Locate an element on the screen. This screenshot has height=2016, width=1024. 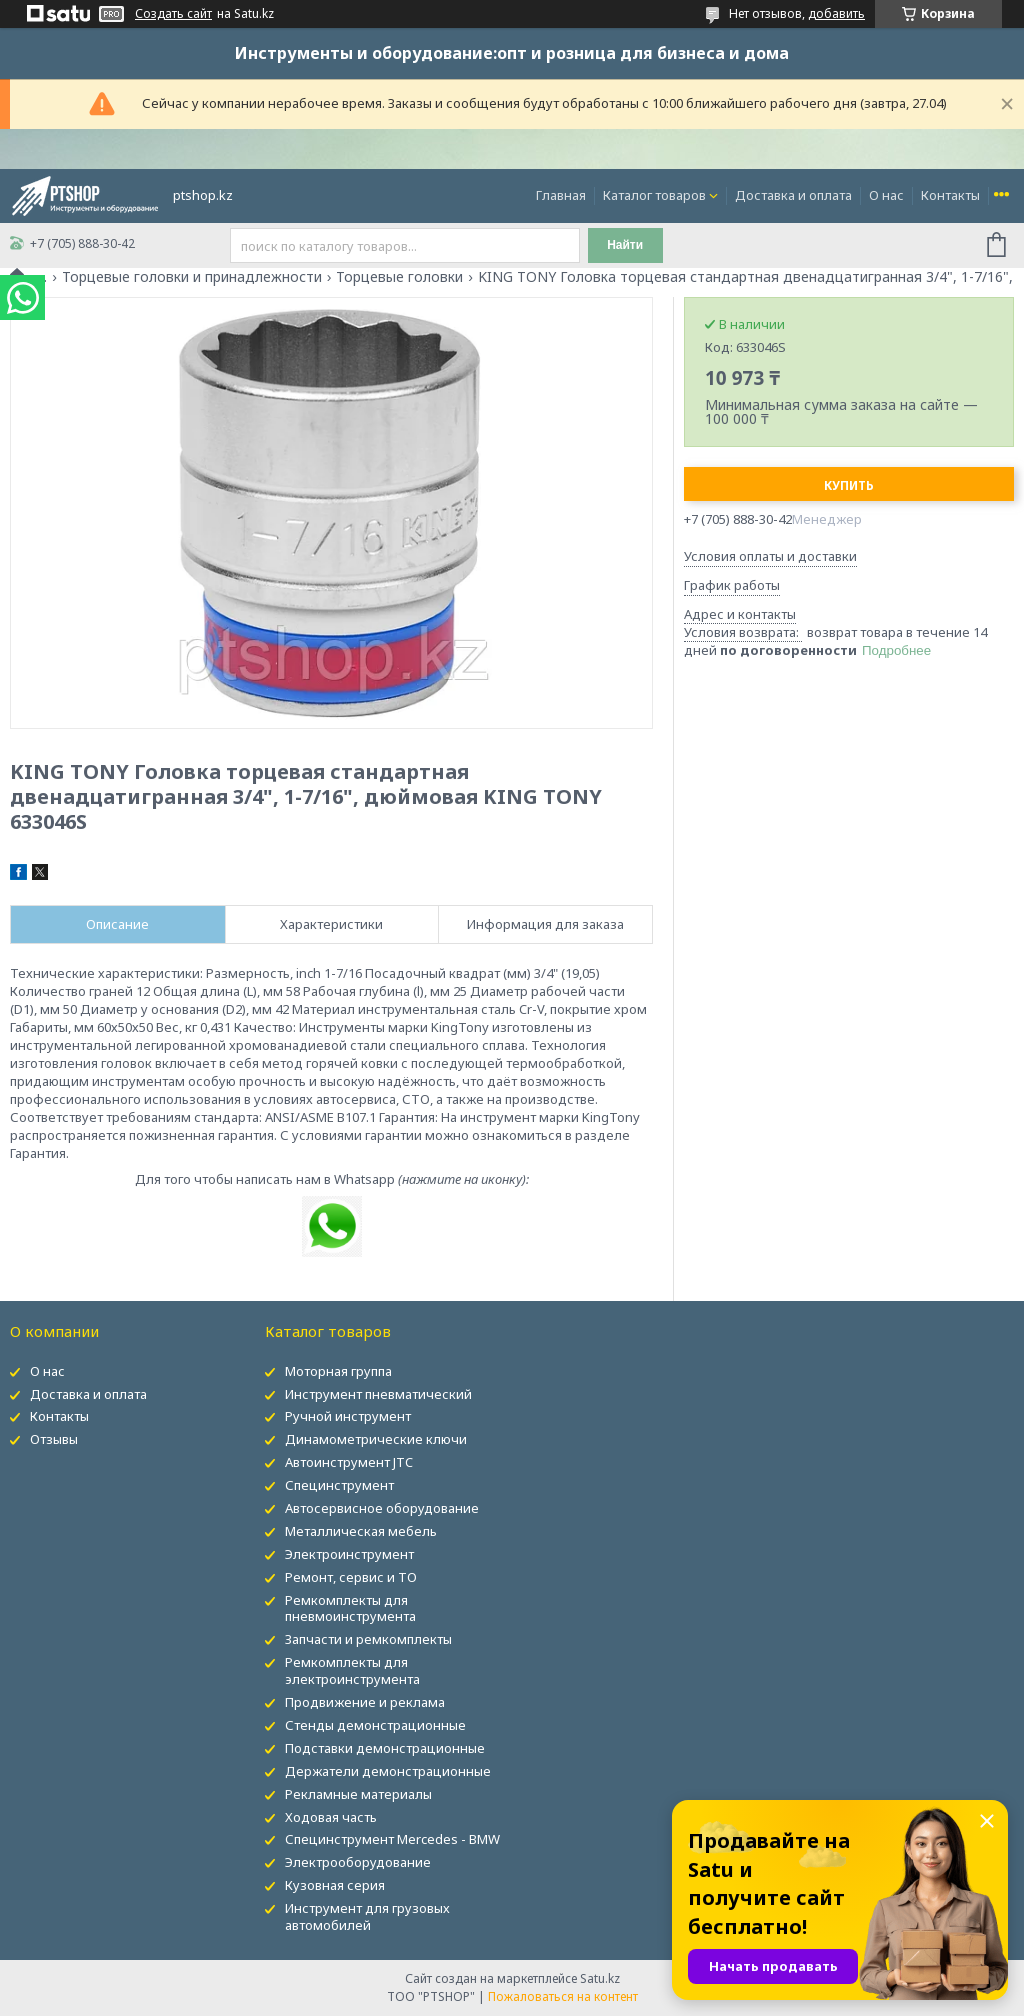
Инструмент для грузовых автомобилей is located at coordinates (367, 1916).